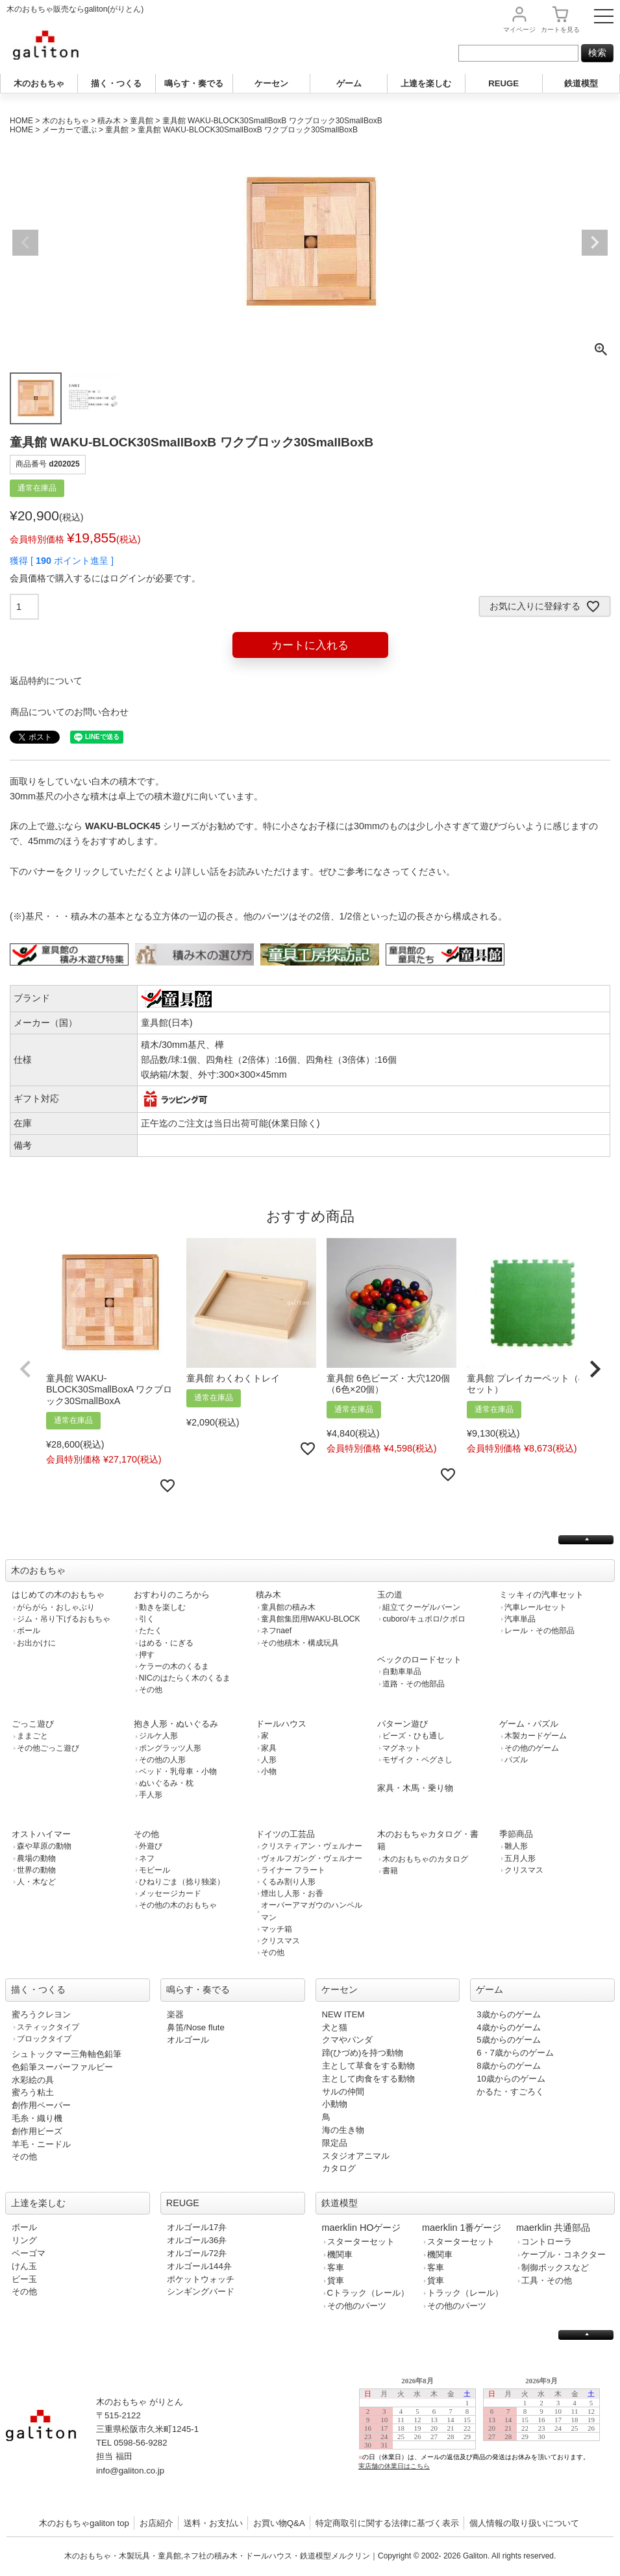 The height and width of the screenshot is (2576, 620). I want to click on 羊毛・ニードル, so click(41, 2144).